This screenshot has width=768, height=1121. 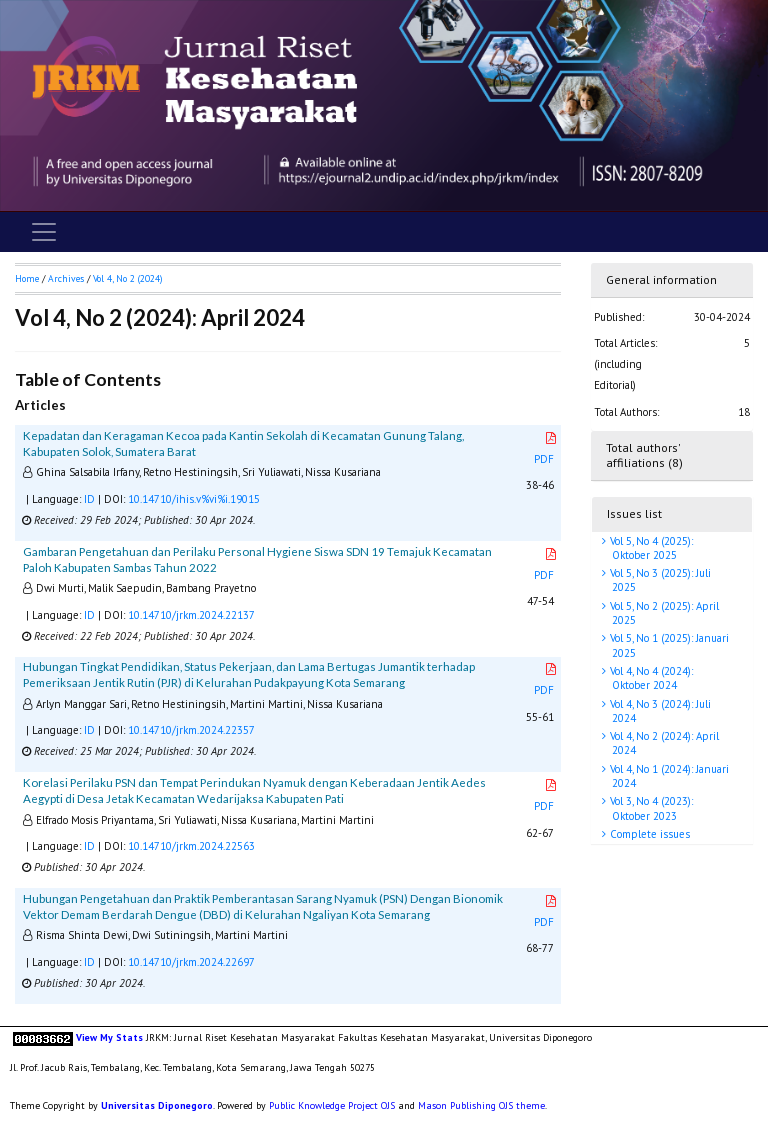 What do you see at coordinates (644, 455) in the screenshot?
I see `Total authors' affiliations (8)` at bounding box center [644, 455].